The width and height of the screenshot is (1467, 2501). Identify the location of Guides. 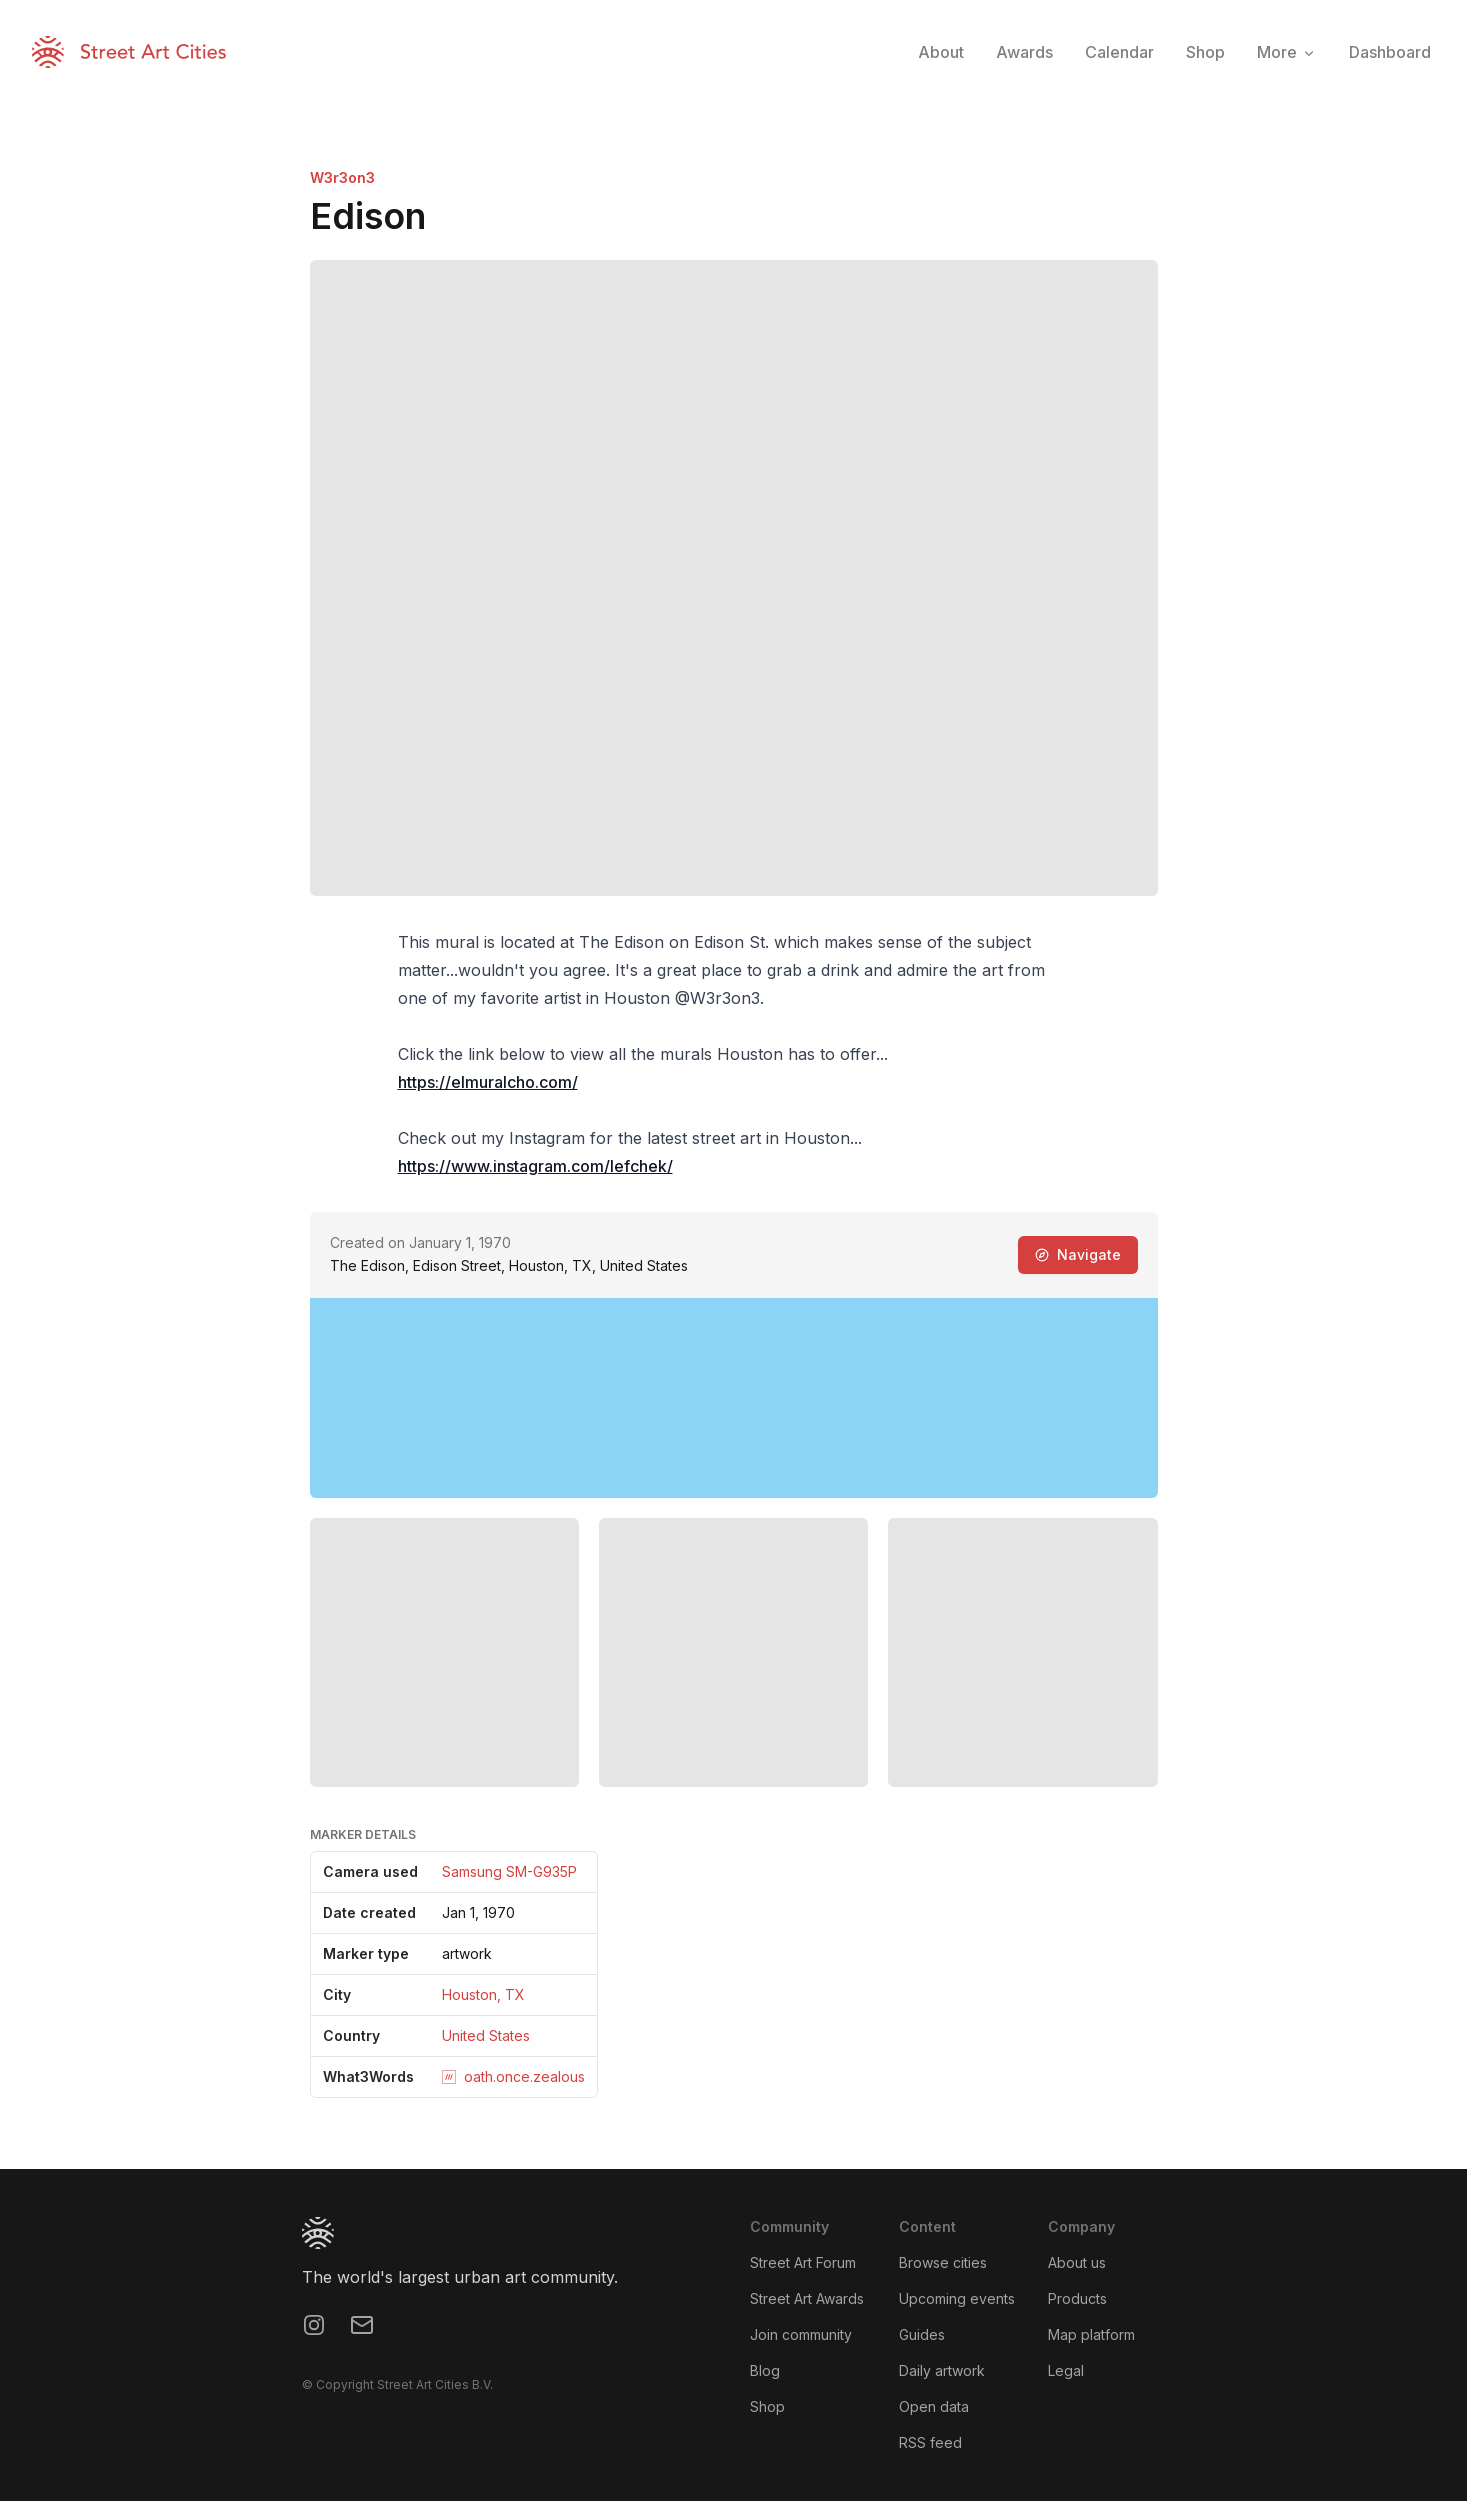
(922, 2334).